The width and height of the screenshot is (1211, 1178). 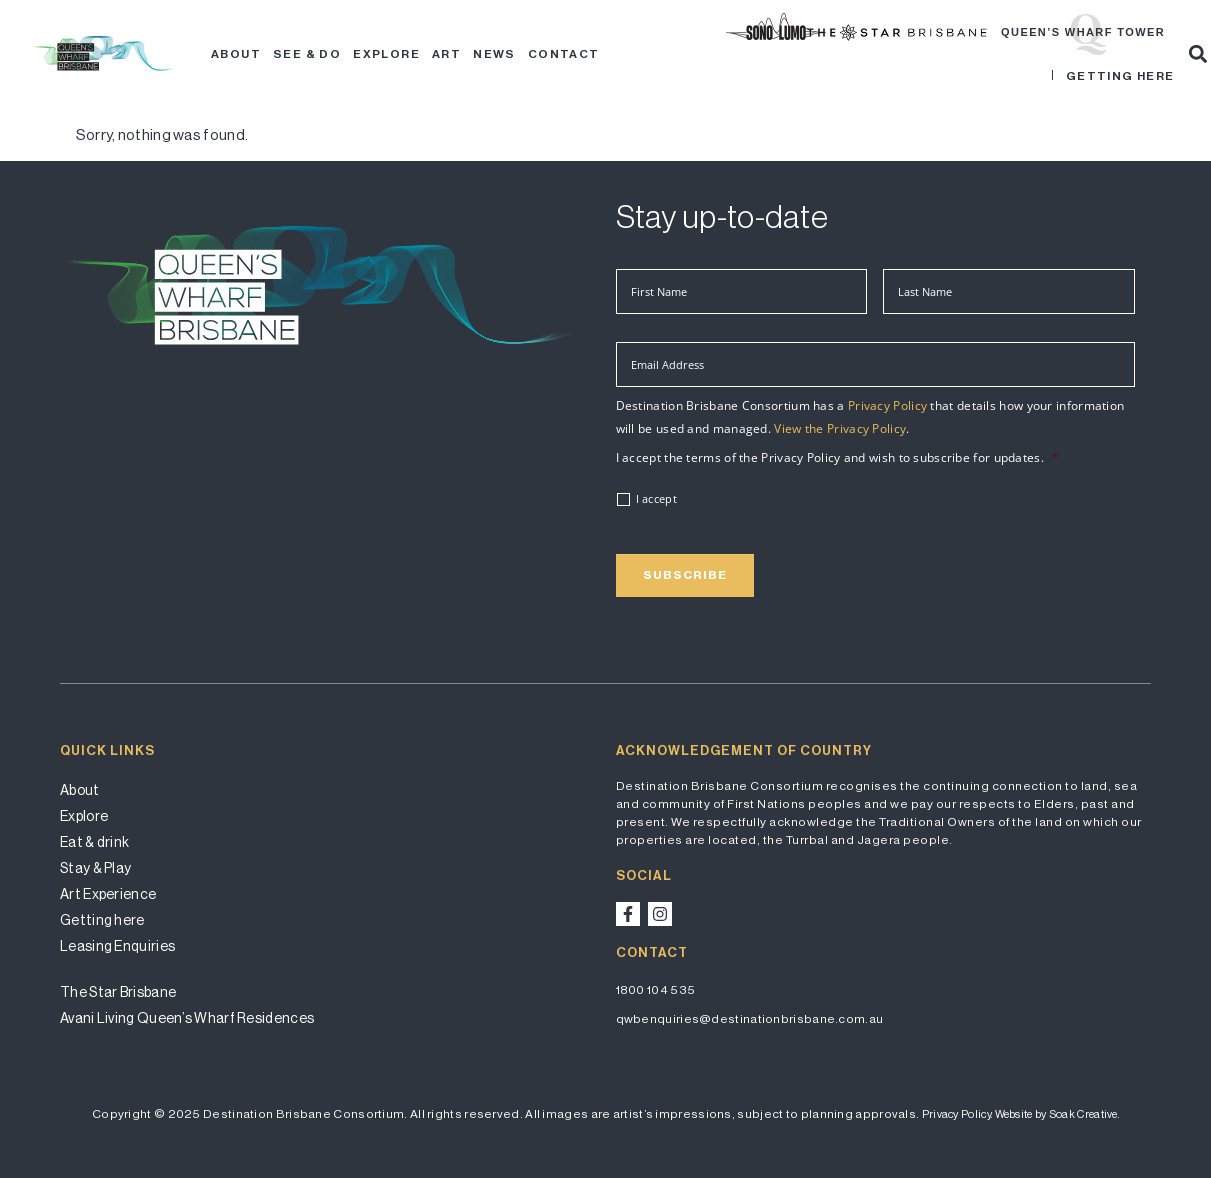 I want to click on Leasing Enquiries, so click(x=117, y=946).